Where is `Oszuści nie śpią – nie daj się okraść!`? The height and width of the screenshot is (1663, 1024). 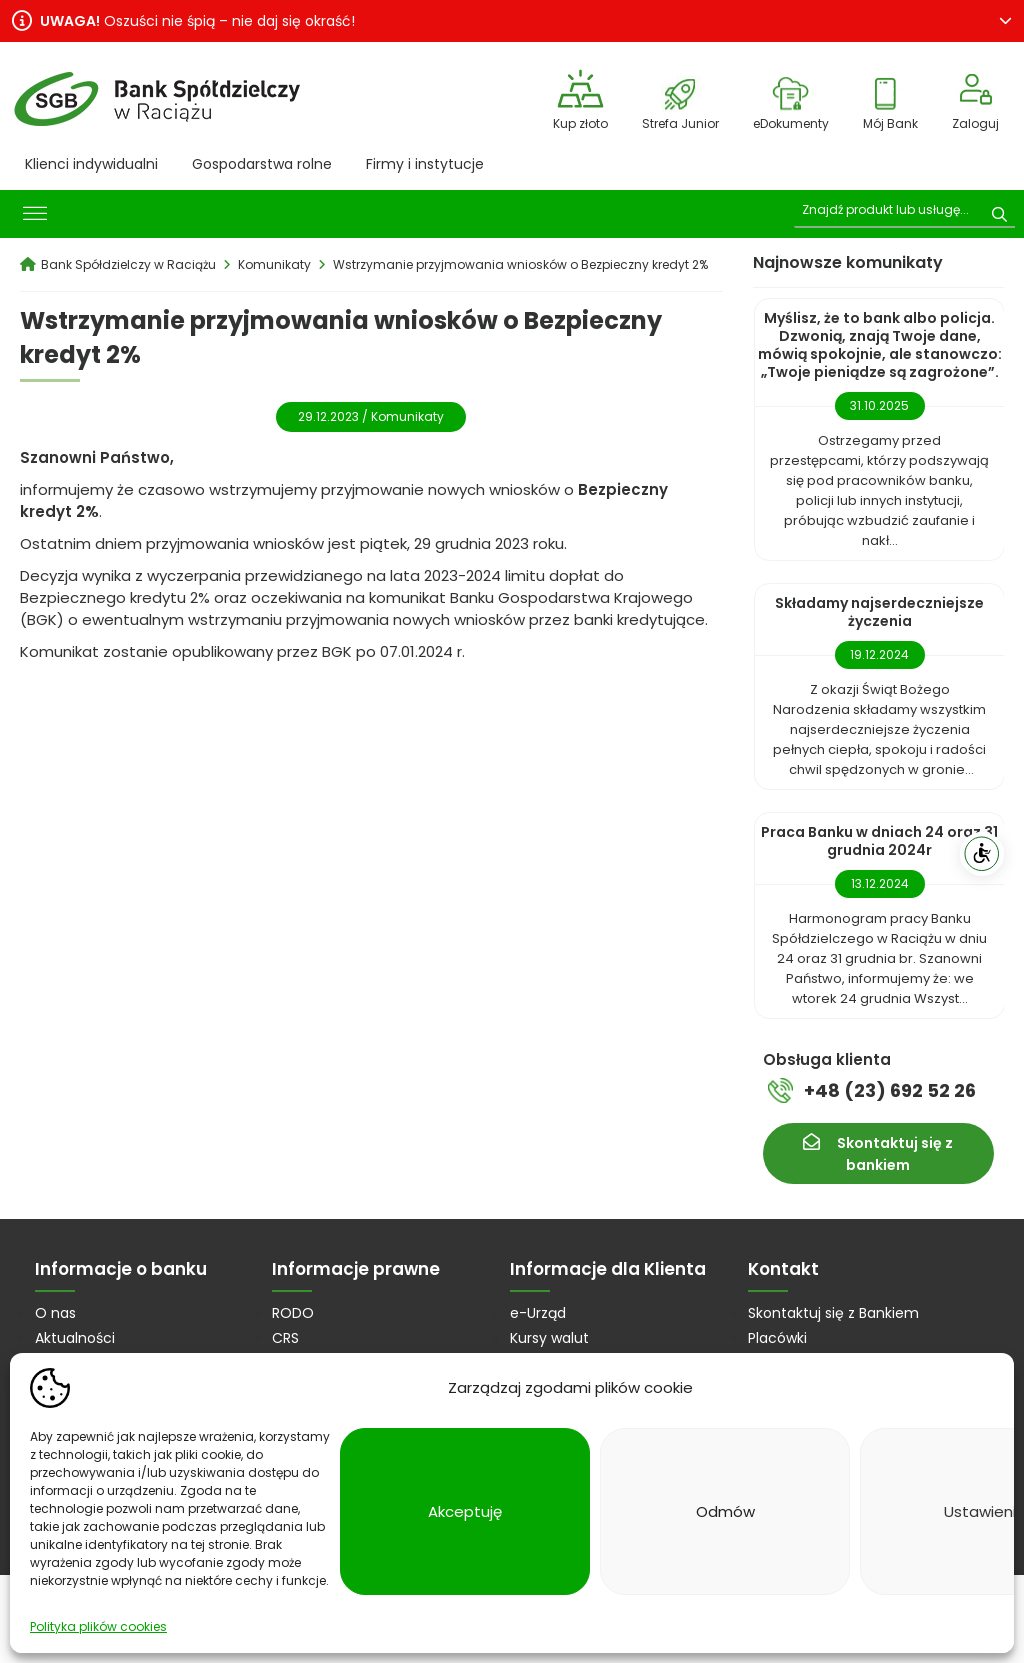 Oszuści nie śpią – nie daj się okraść! is located at coordinates (197, 21).